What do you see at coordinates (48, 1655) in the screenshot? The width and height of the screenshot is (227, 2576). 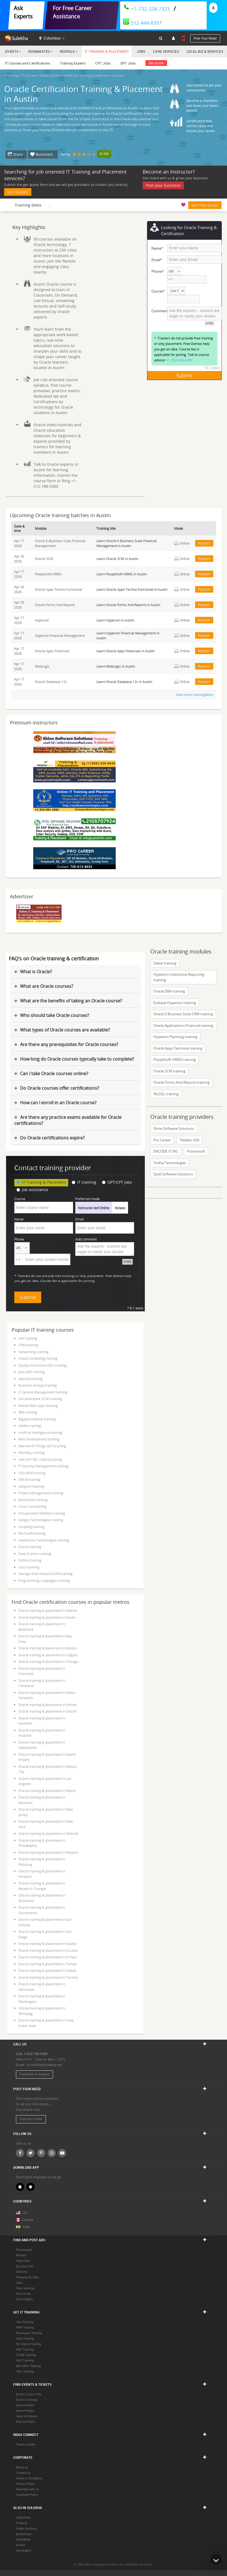 I see `Oracle training & placement in Calgary` at bounding box center [48, 1655].